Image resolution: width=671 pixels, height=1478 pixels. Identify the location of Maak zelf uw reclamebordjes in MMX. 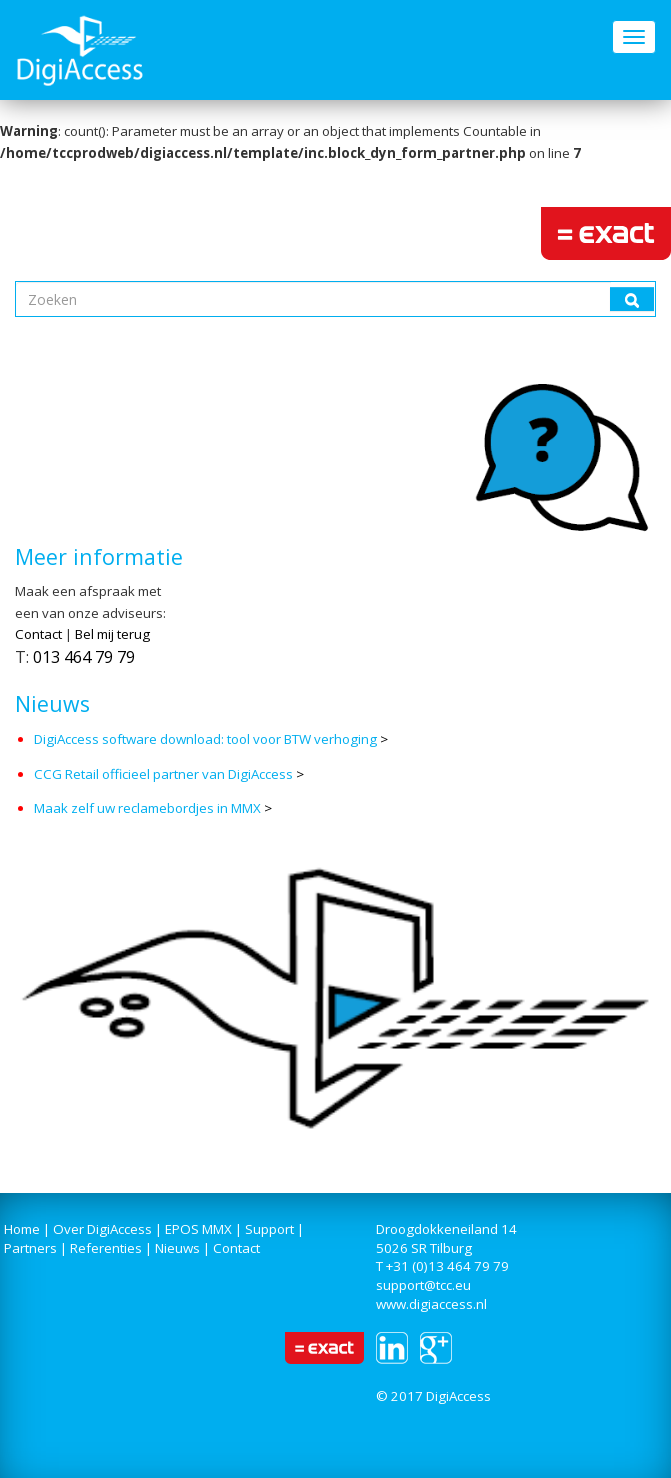
(147, 808).